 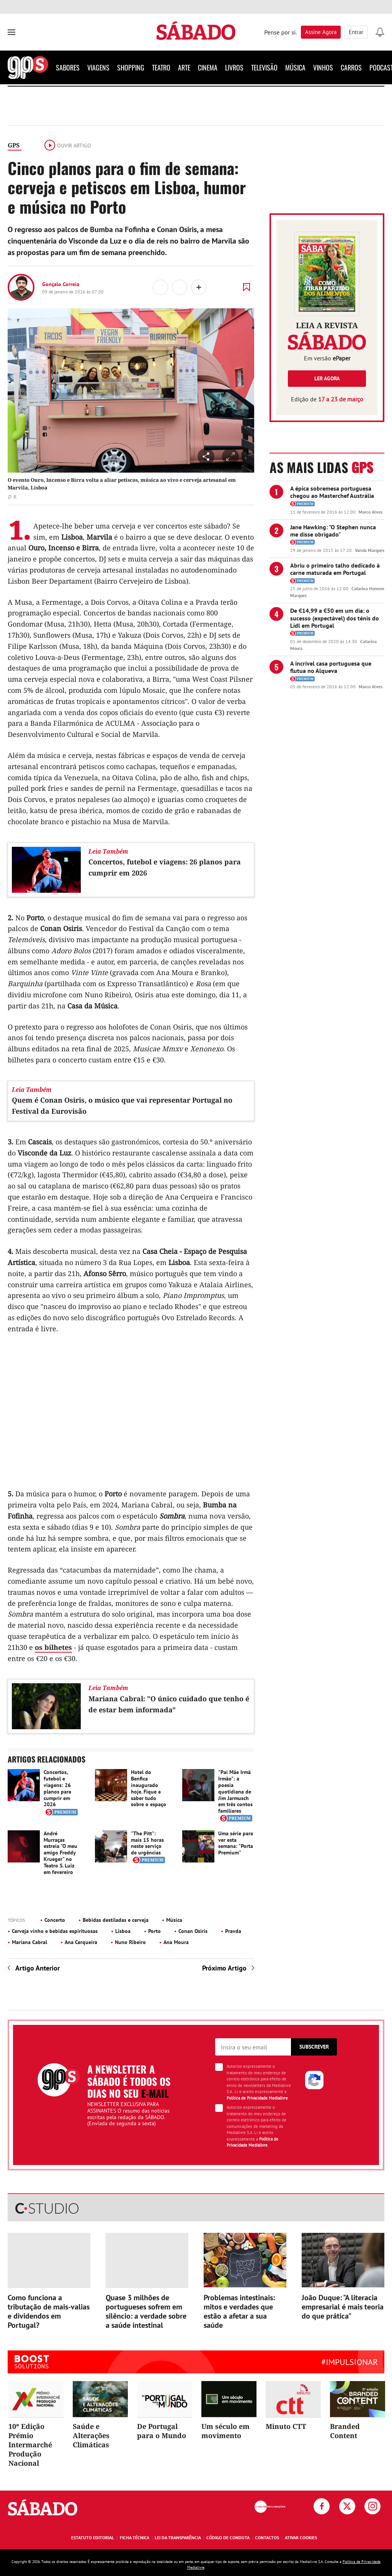 I want to click on Assine, so click(x=320, y=32).